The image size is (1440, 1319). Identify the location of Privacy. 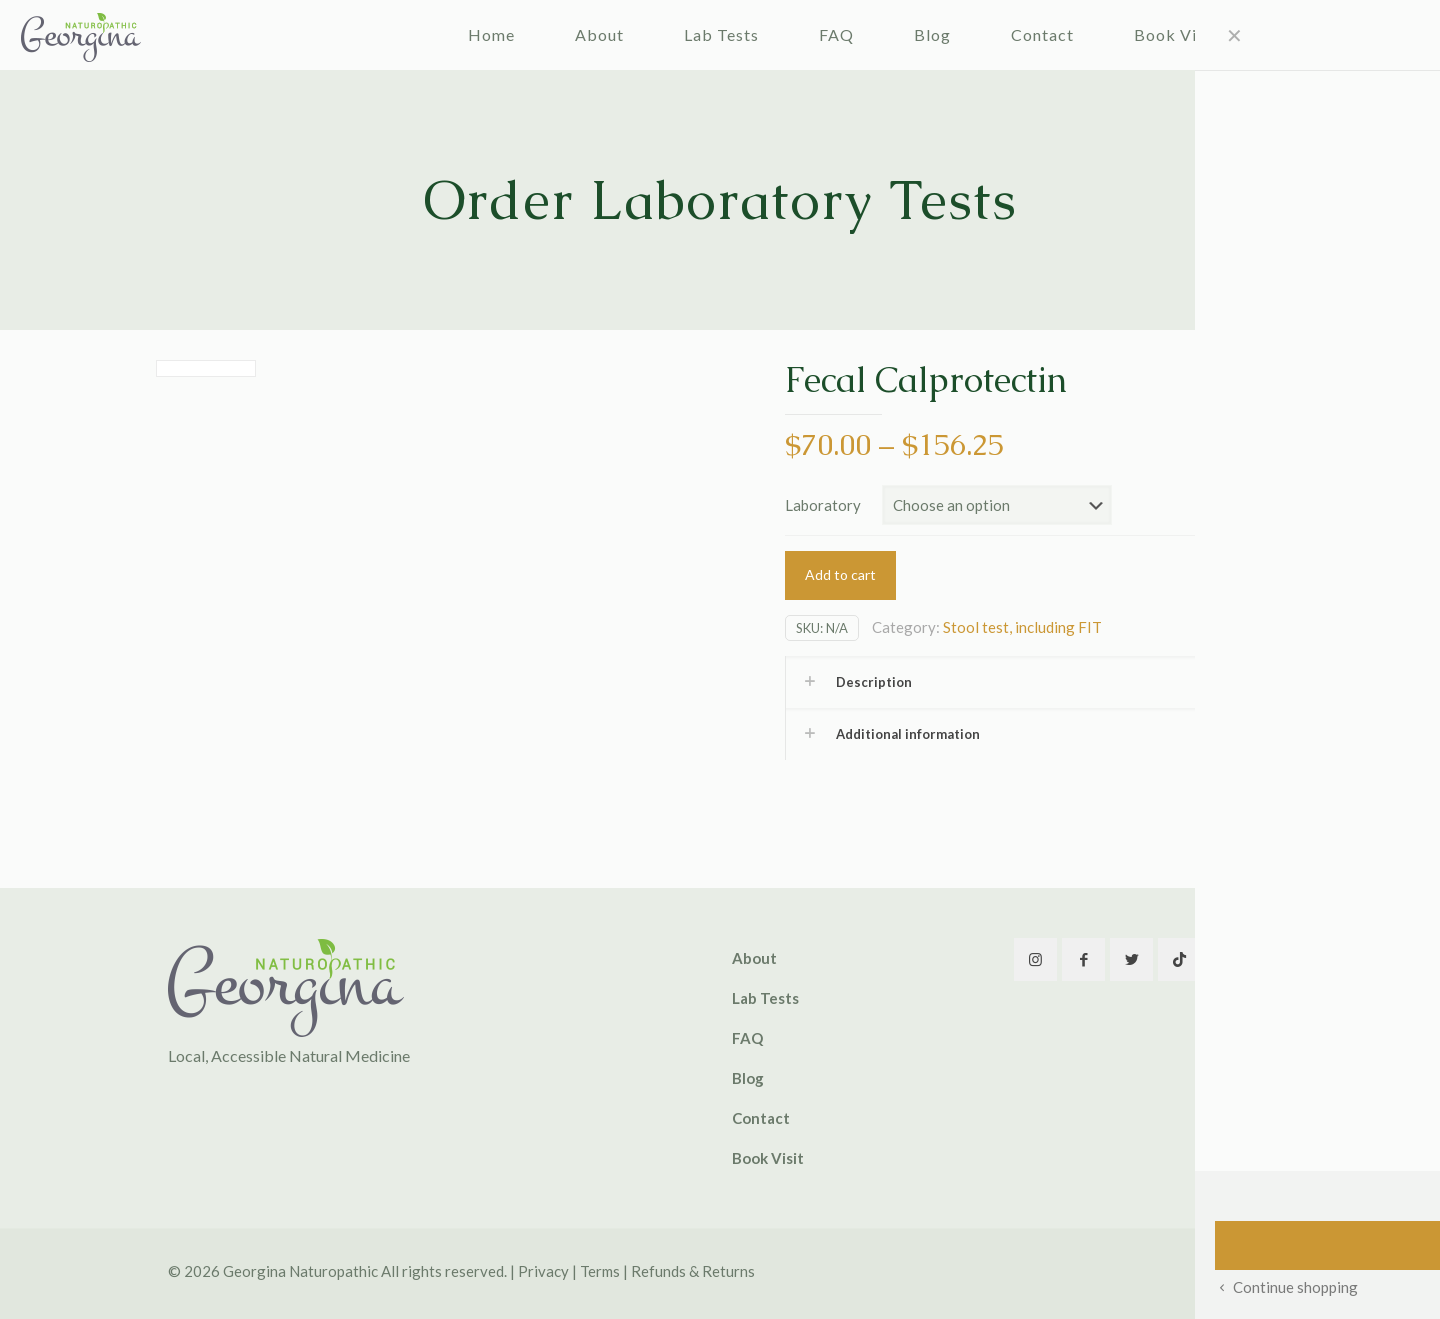
(543, 1271).